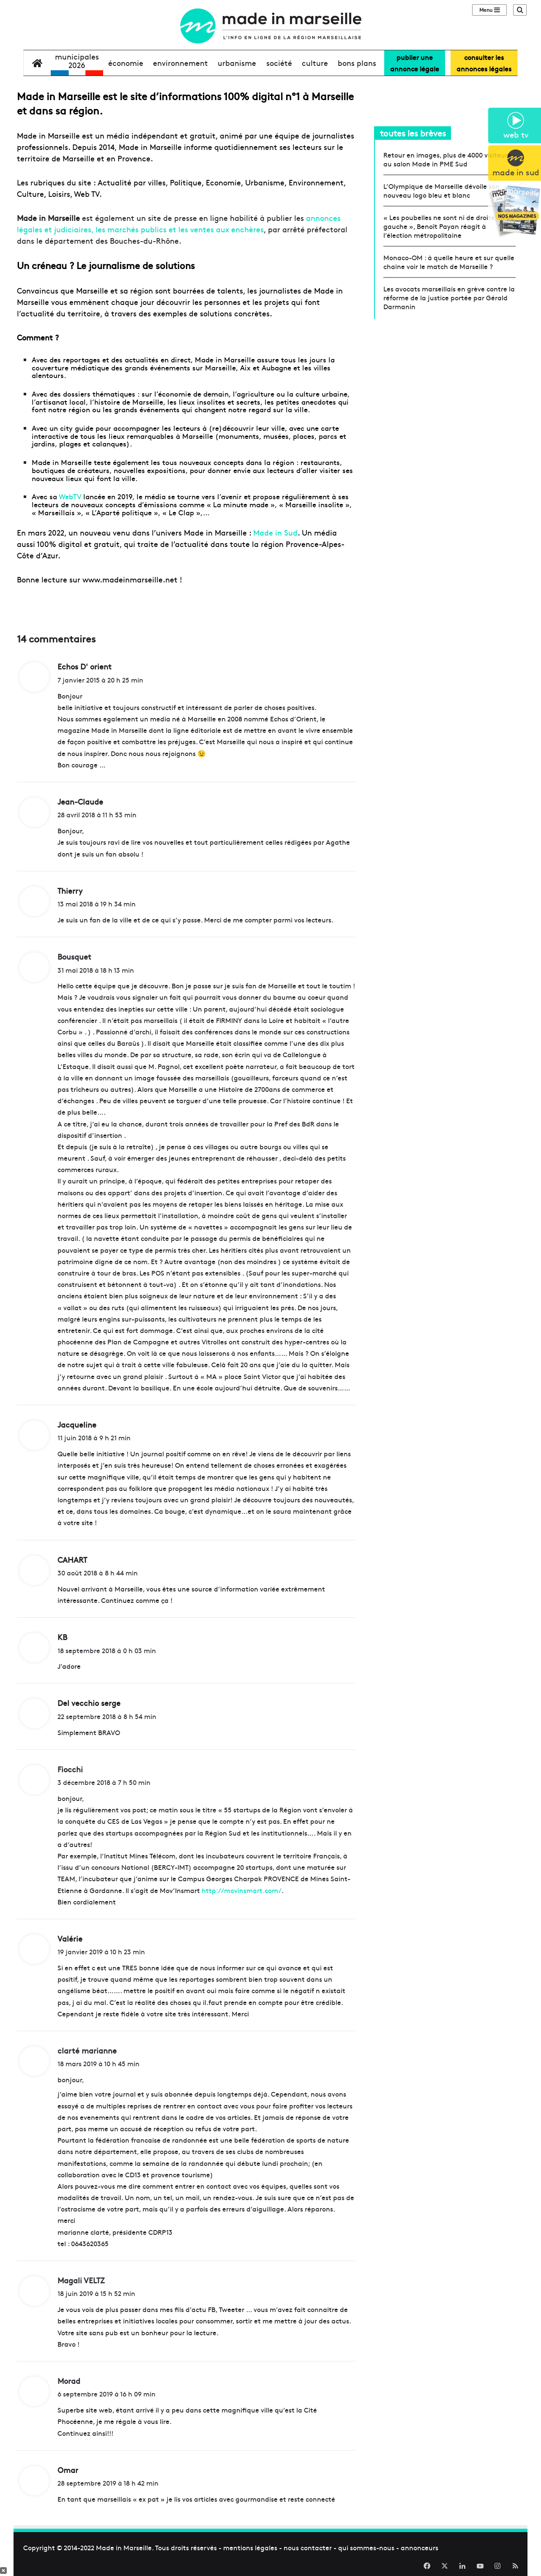 Image resolution: width=541 pixels, height=2576 pixels. Describe the element at coordinates (237, 62) in the screenshot. I see `urbanisme` at that location.